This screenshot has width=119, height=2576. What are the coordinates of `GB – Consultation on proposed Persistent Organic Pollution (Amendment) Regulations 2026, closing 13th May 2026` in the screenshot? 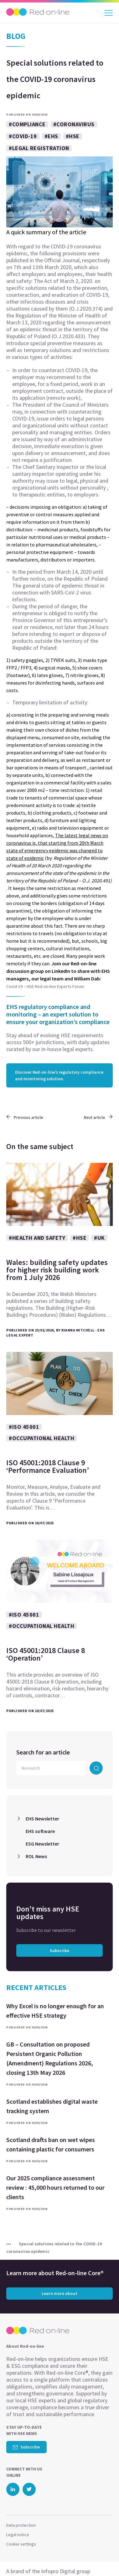 It's located at (49, 2058).